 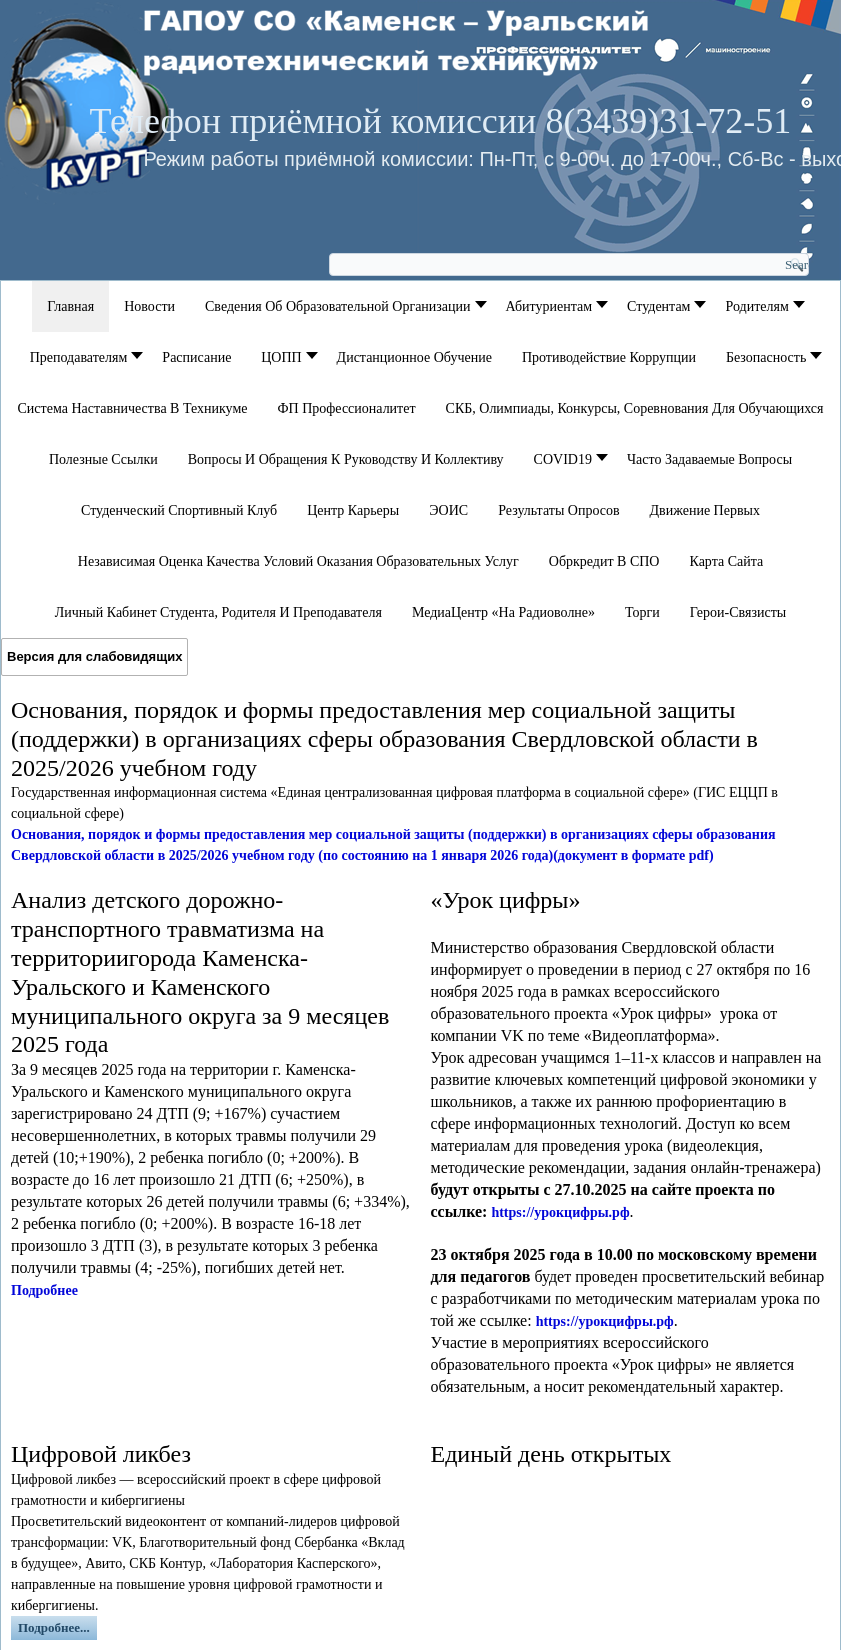 I want to click on «Урок цифры», so click(x=506, y=900).